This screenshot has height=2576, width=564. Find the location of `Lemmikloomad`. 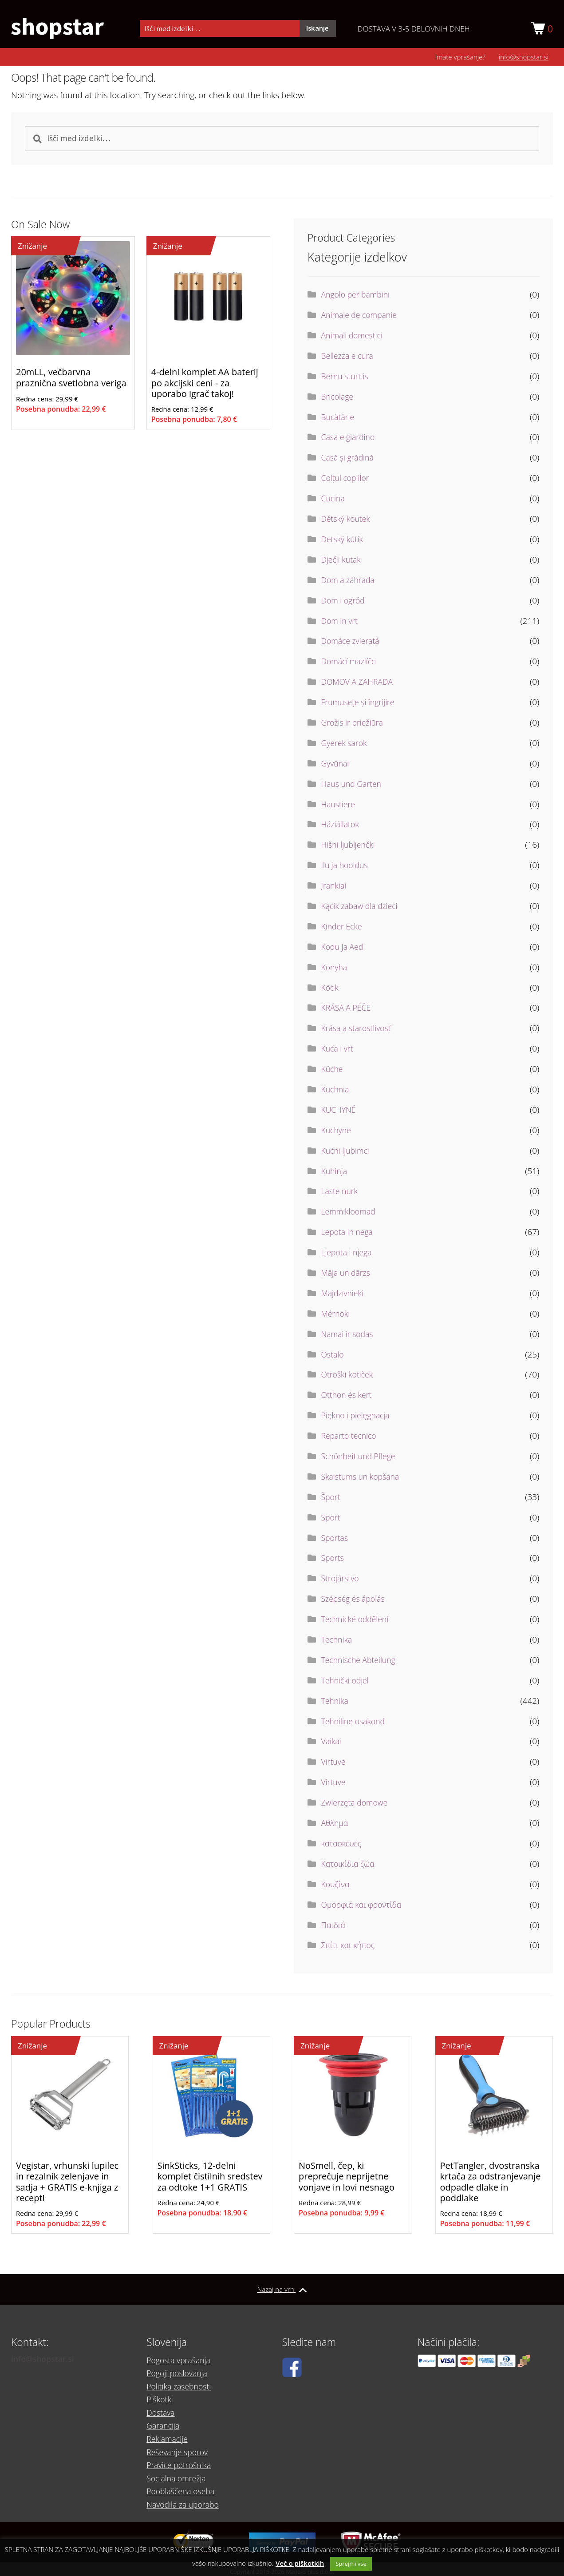

Lemmikloomad is located at coordinates (350, 1213).